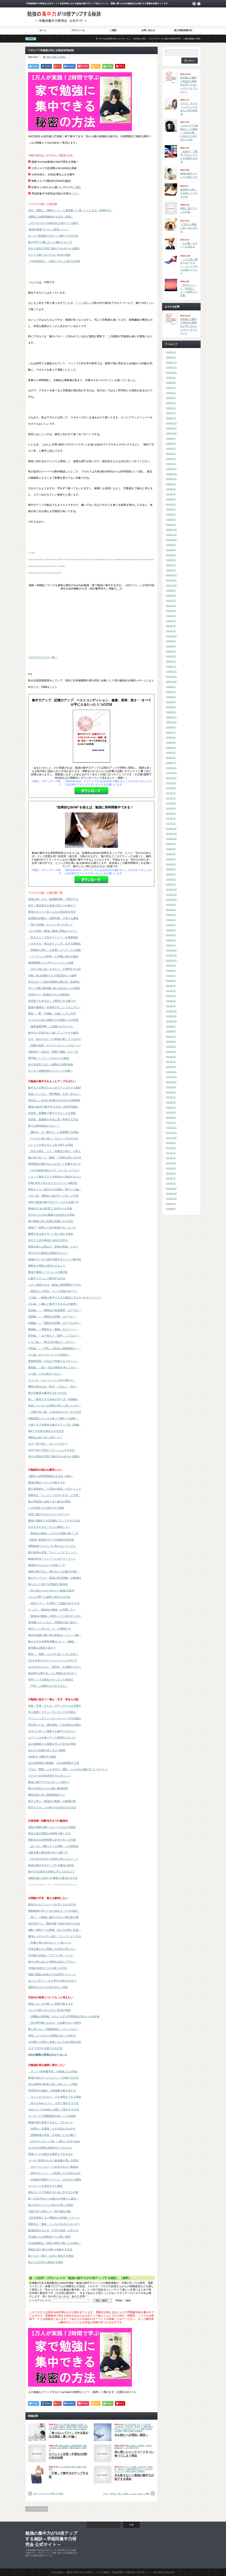  Describe the element at coordinates (53, 930) in the screenshot. I see `ついに発見！勉強に最適な間食はコレだ！` at that location.